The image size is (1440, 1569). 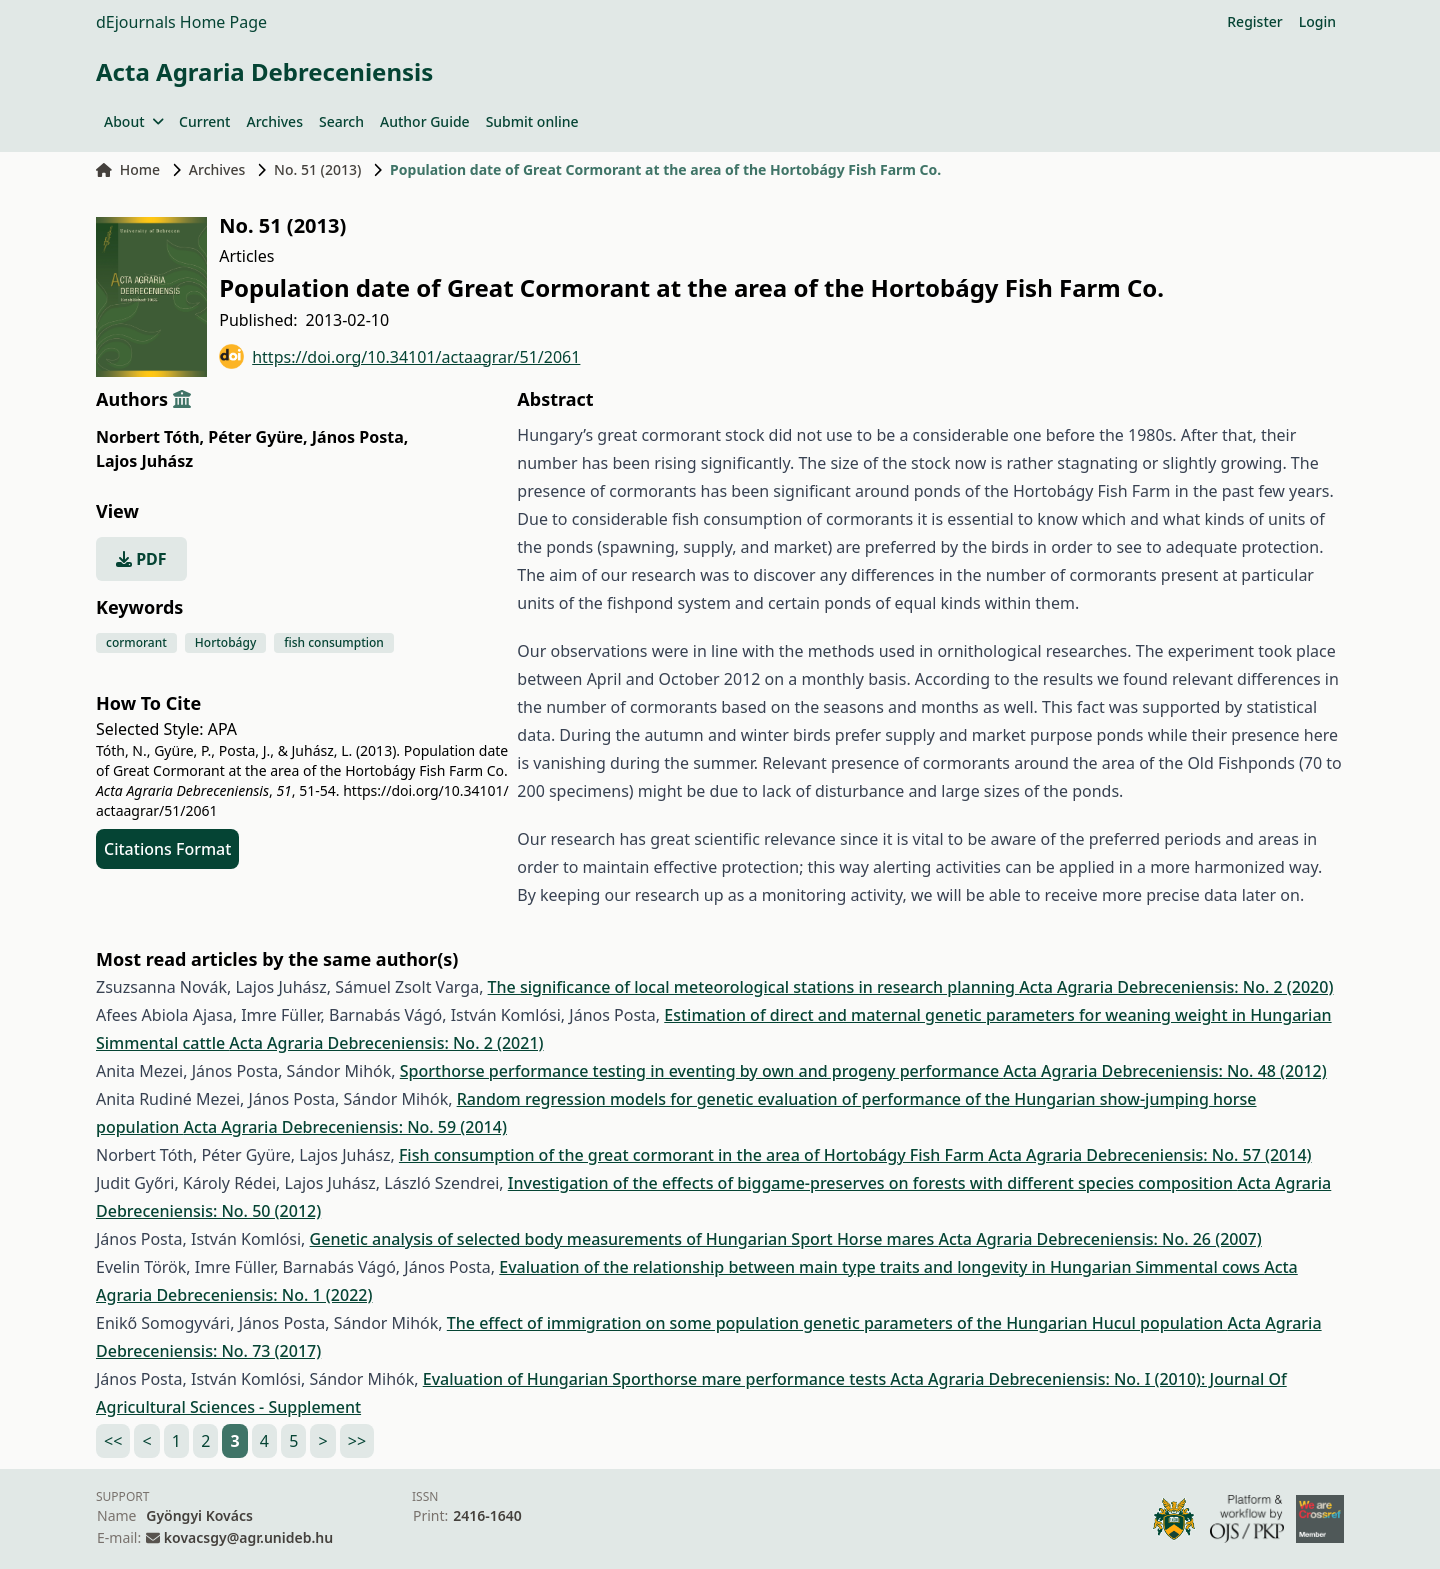 What do you see at coordinates (532, 121) in the screenshot?
I see `Submit online` at bounding box center [532, 121].